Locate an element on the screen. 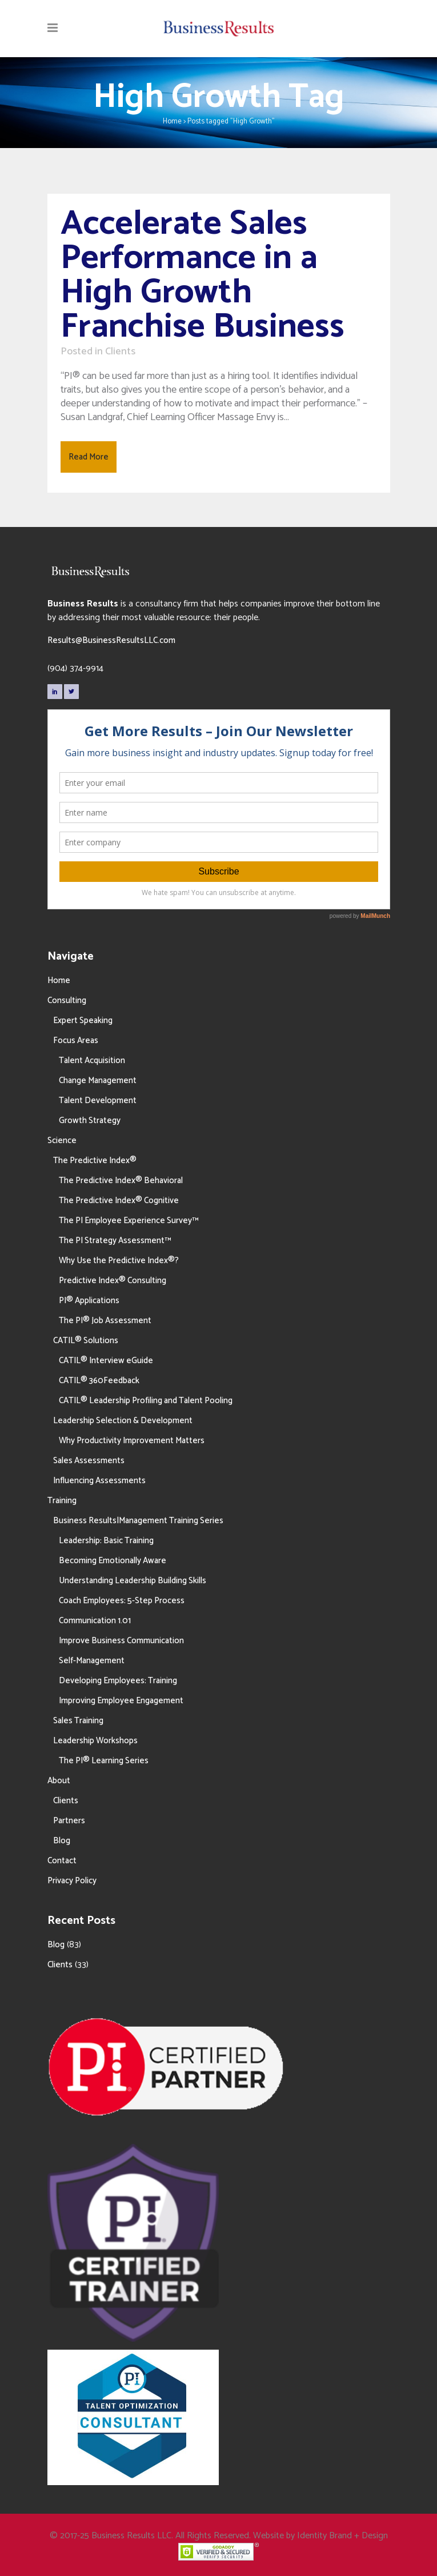 The height and width of the screenshot is (2576, 437). CATIL® Solutions is located at coordinates (85, 1340).